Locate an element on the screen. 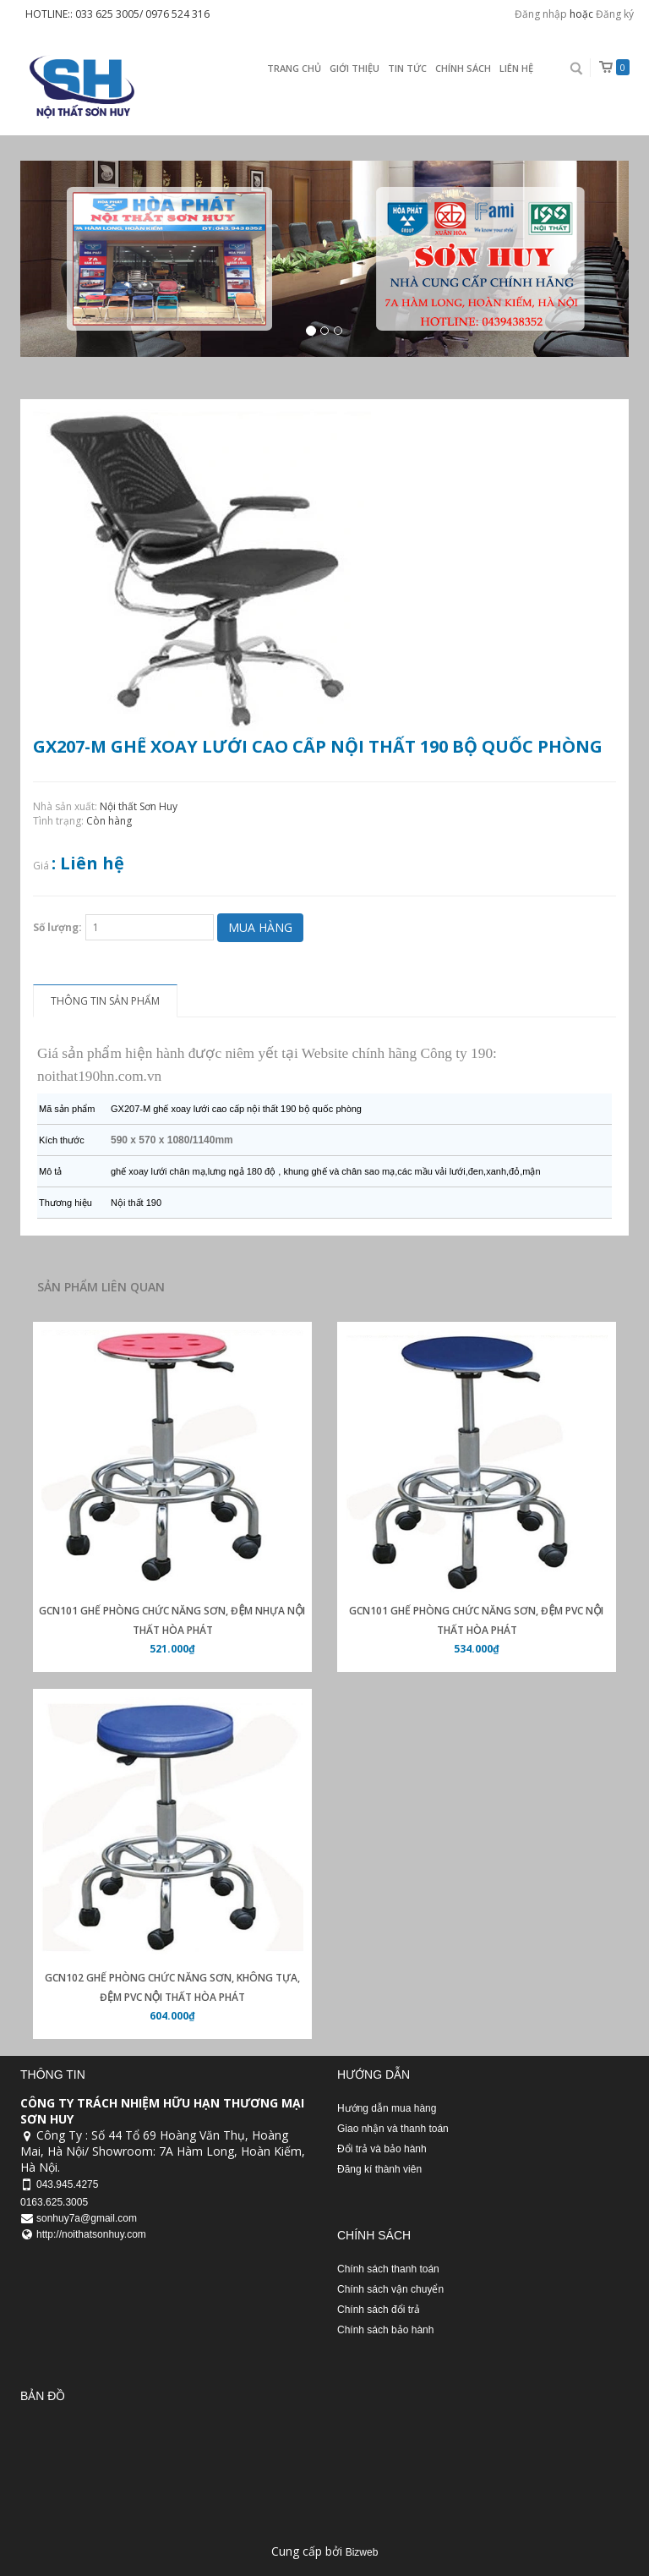 The width and height of the screenshot is (649, 2576). Chính sách bảo hành is located at coordinates (385, 2330).